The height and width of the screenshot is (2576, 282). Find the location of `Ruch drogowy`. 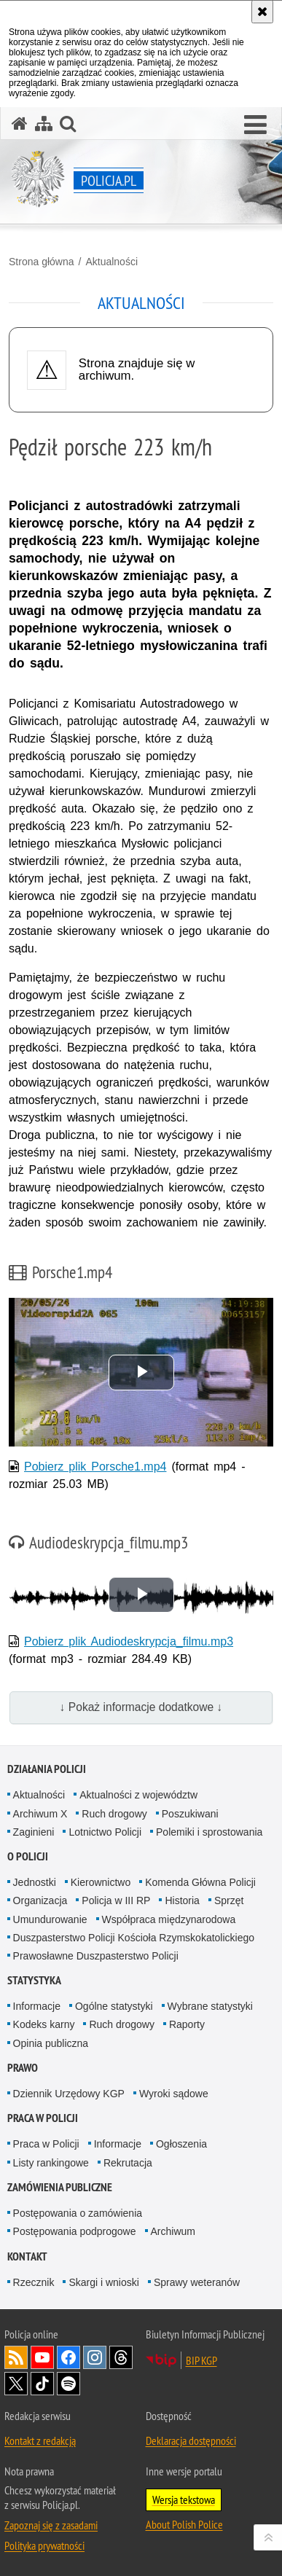

Ruch drogowy is located at coordinates (114, 1814).